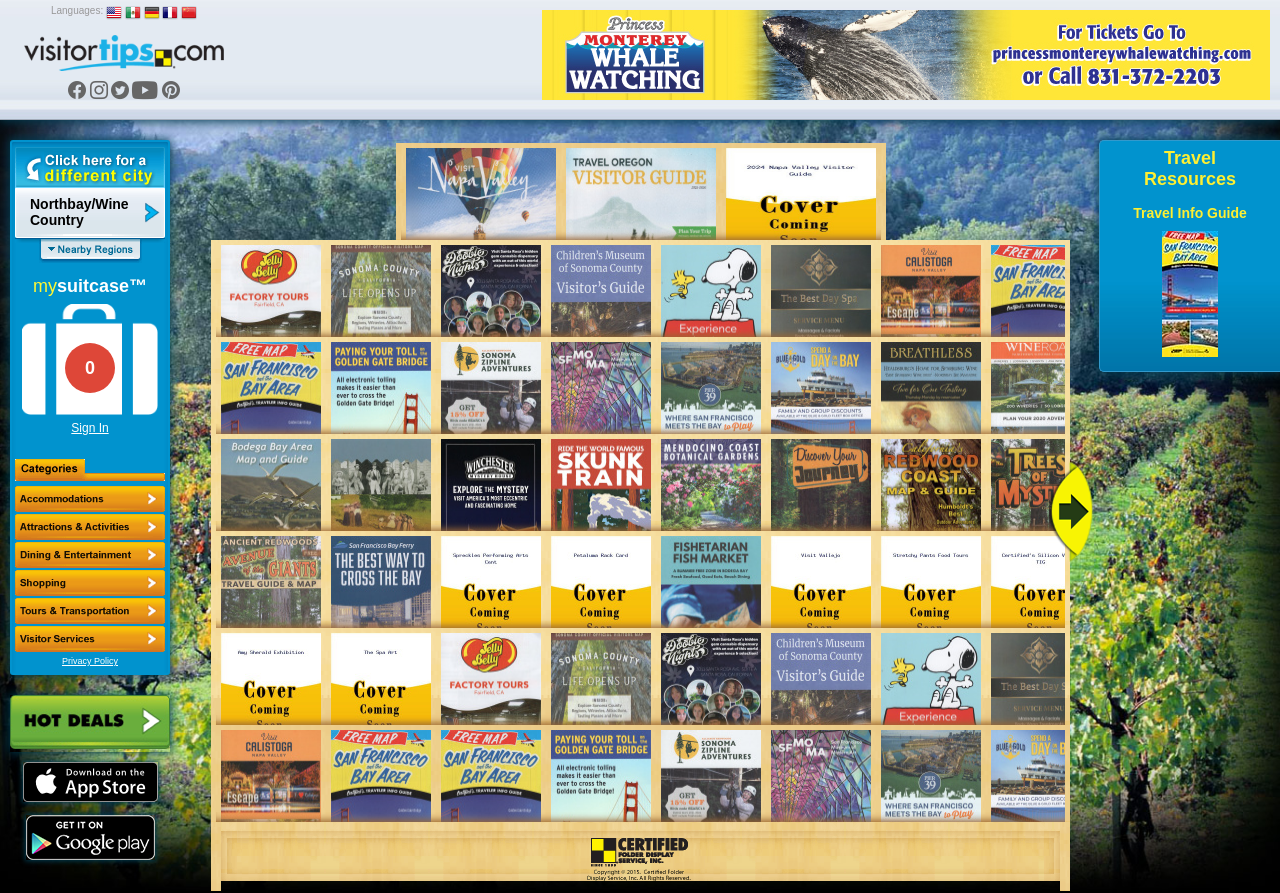  Describe the element at coordinates (77, 10) in the screenshot. I see `Languages:` at that location.